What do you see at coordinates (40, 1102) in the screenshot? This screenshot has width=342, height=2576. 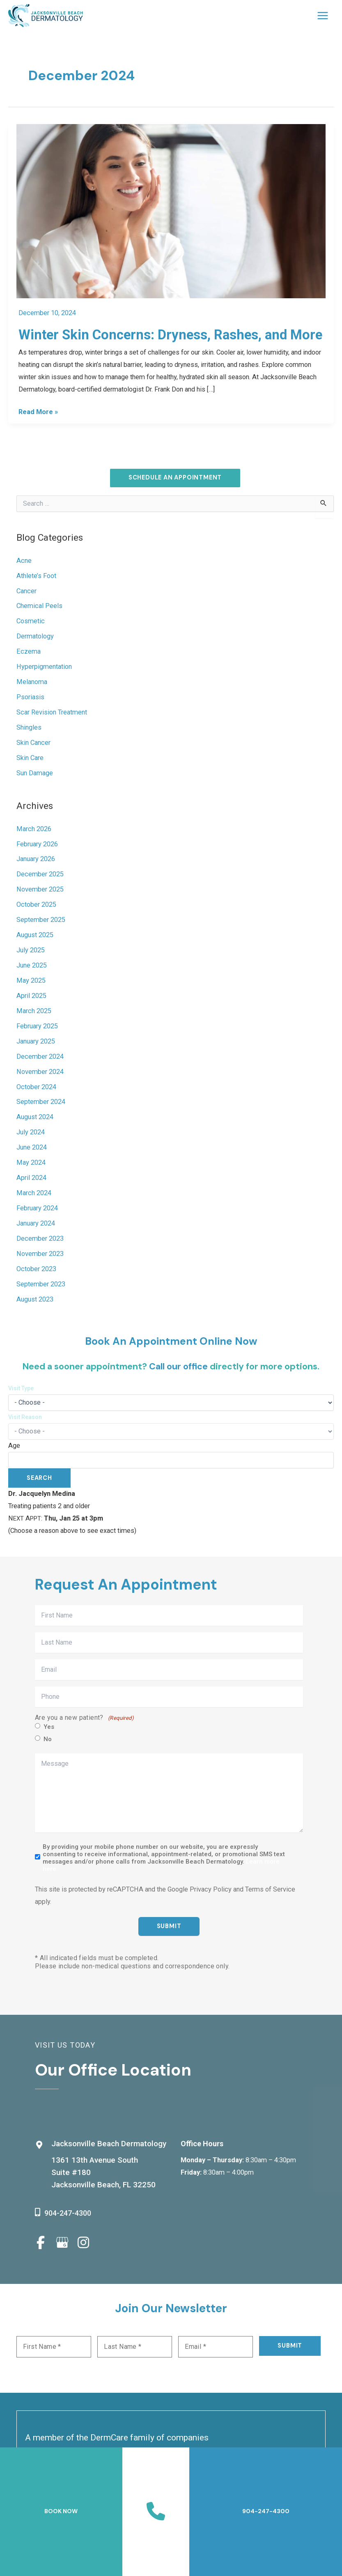 I see `September 2024` at bounding box center [40, 1102].